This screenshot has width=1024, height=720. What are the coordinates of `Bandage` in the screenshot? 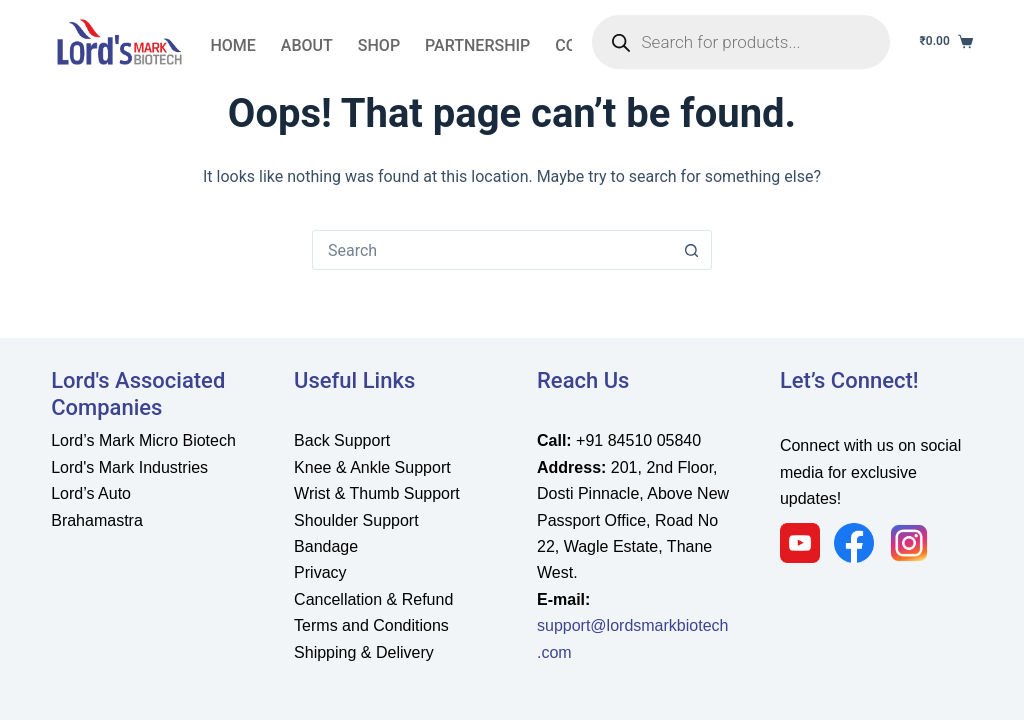 It's located at (326, 546).